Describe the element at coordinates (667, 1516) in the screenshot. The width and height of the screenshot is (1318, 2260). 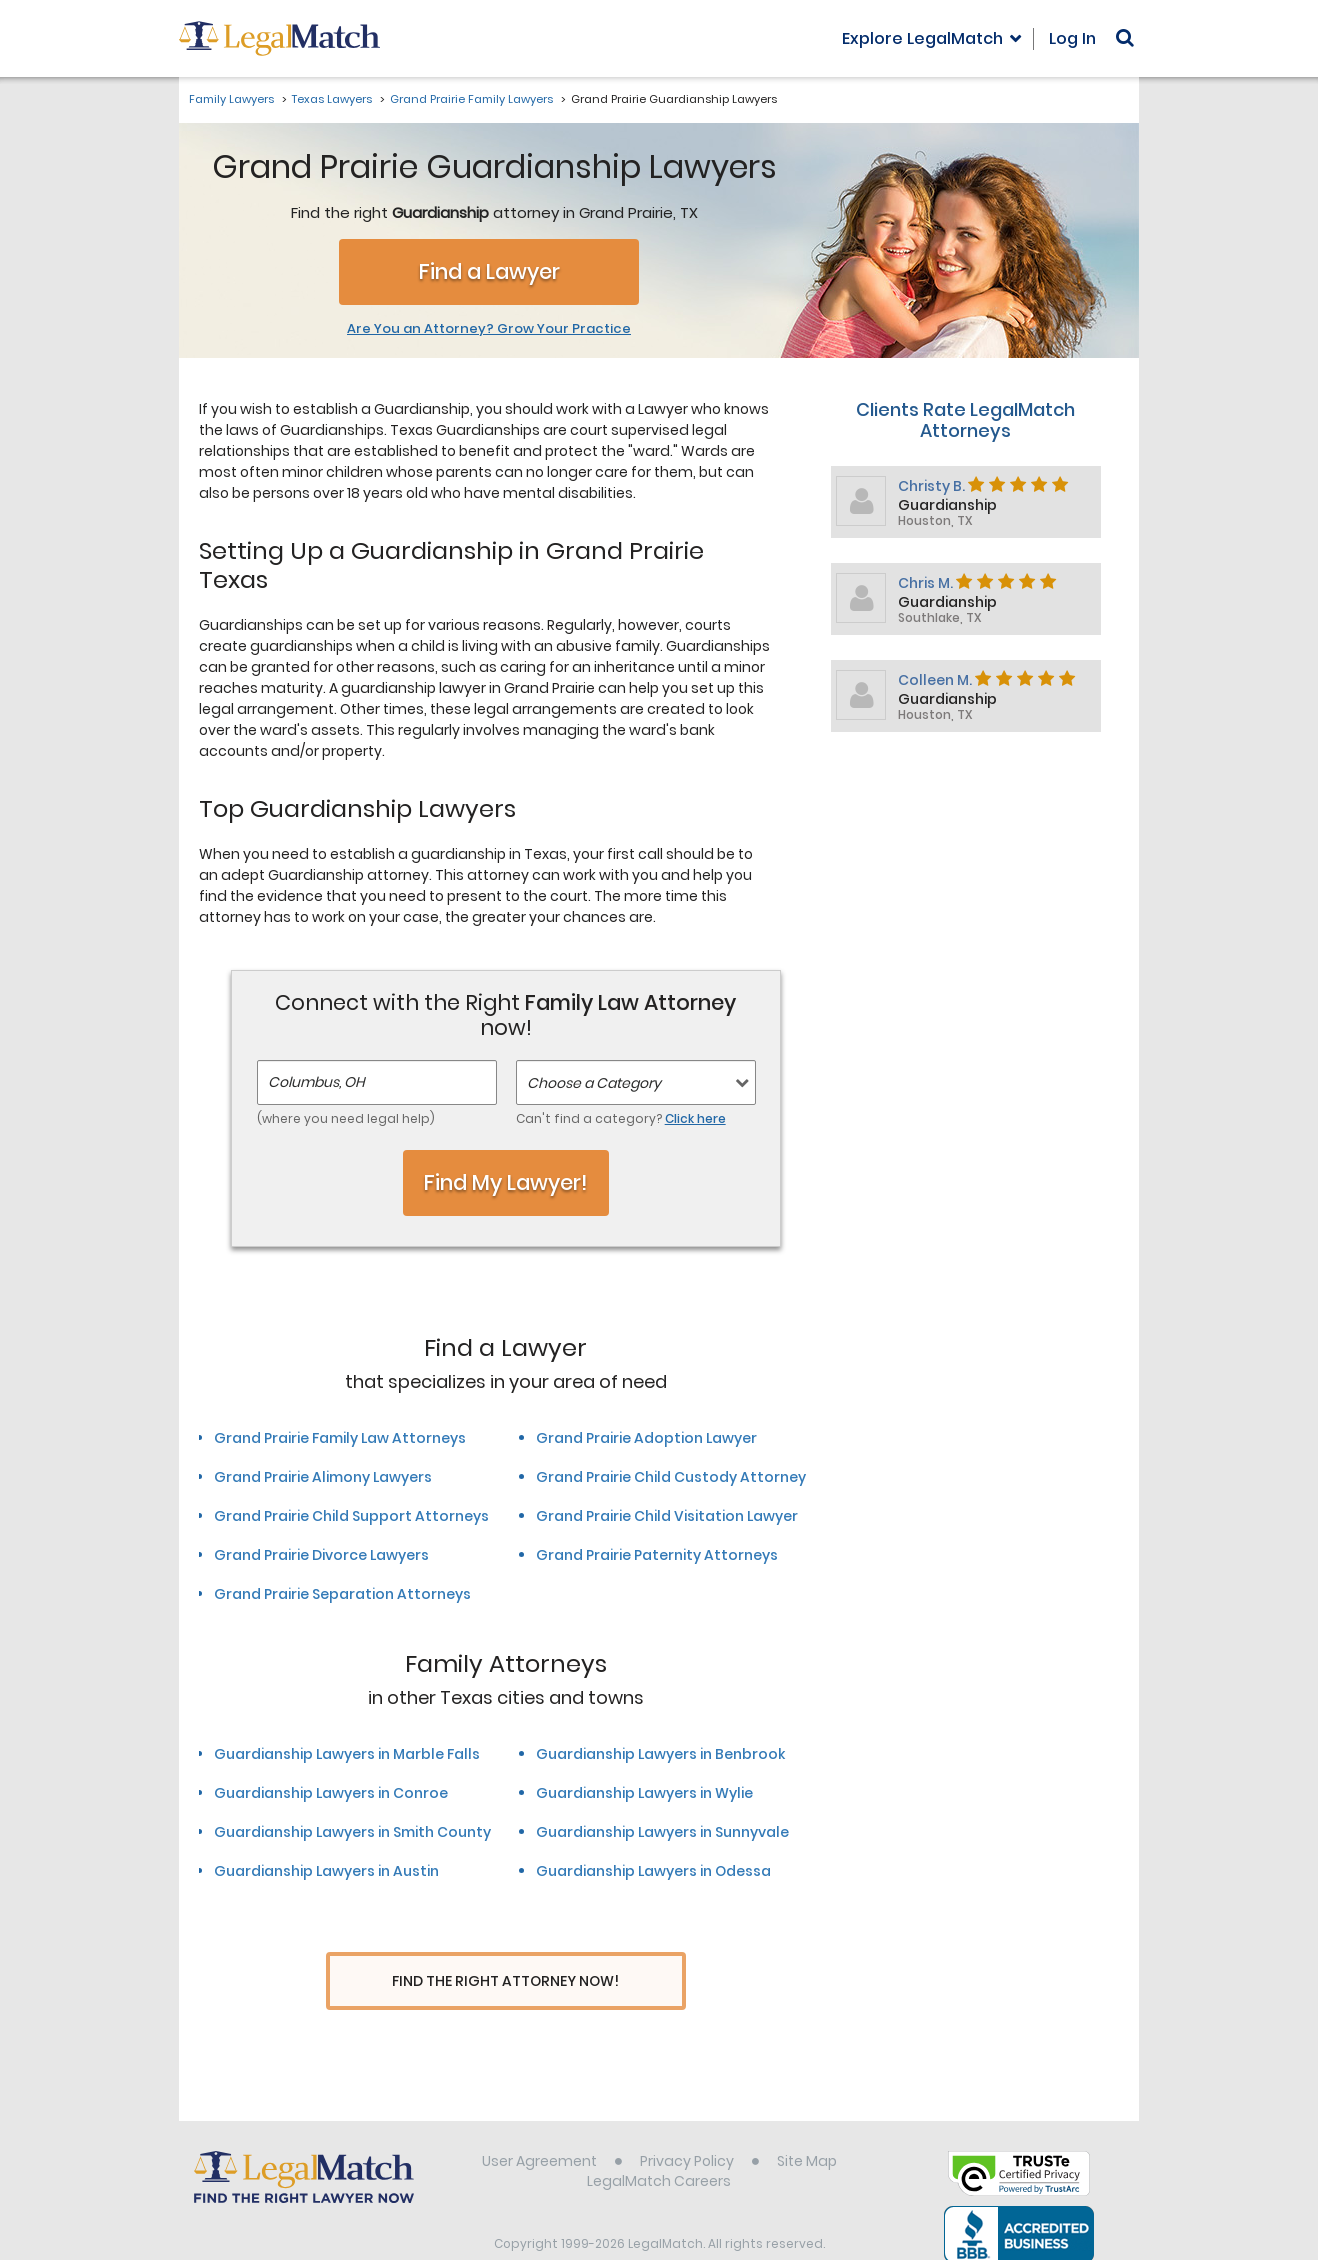
I see `Grand Prairie Child Visitation Lawyer` at that location.